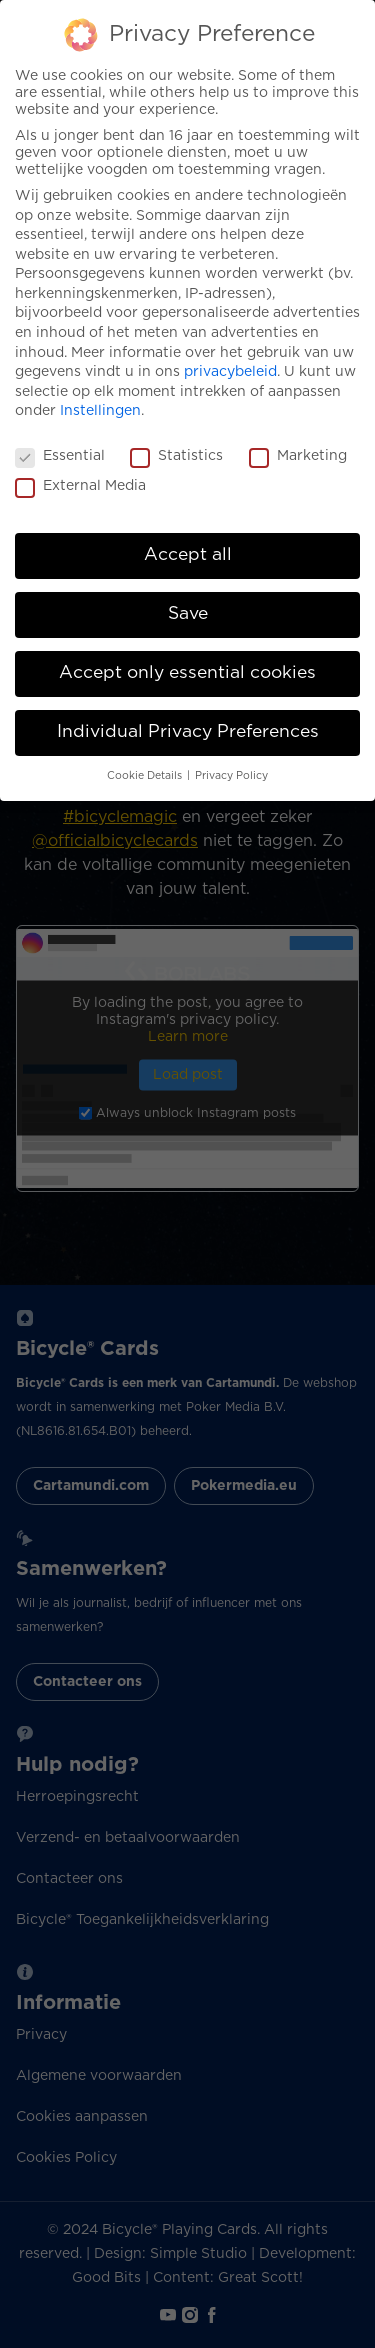  What do you see at coordinates (231, 776) in the screenshot?
I see `Privacy Policy [button]` at bounding box center [231, 776].